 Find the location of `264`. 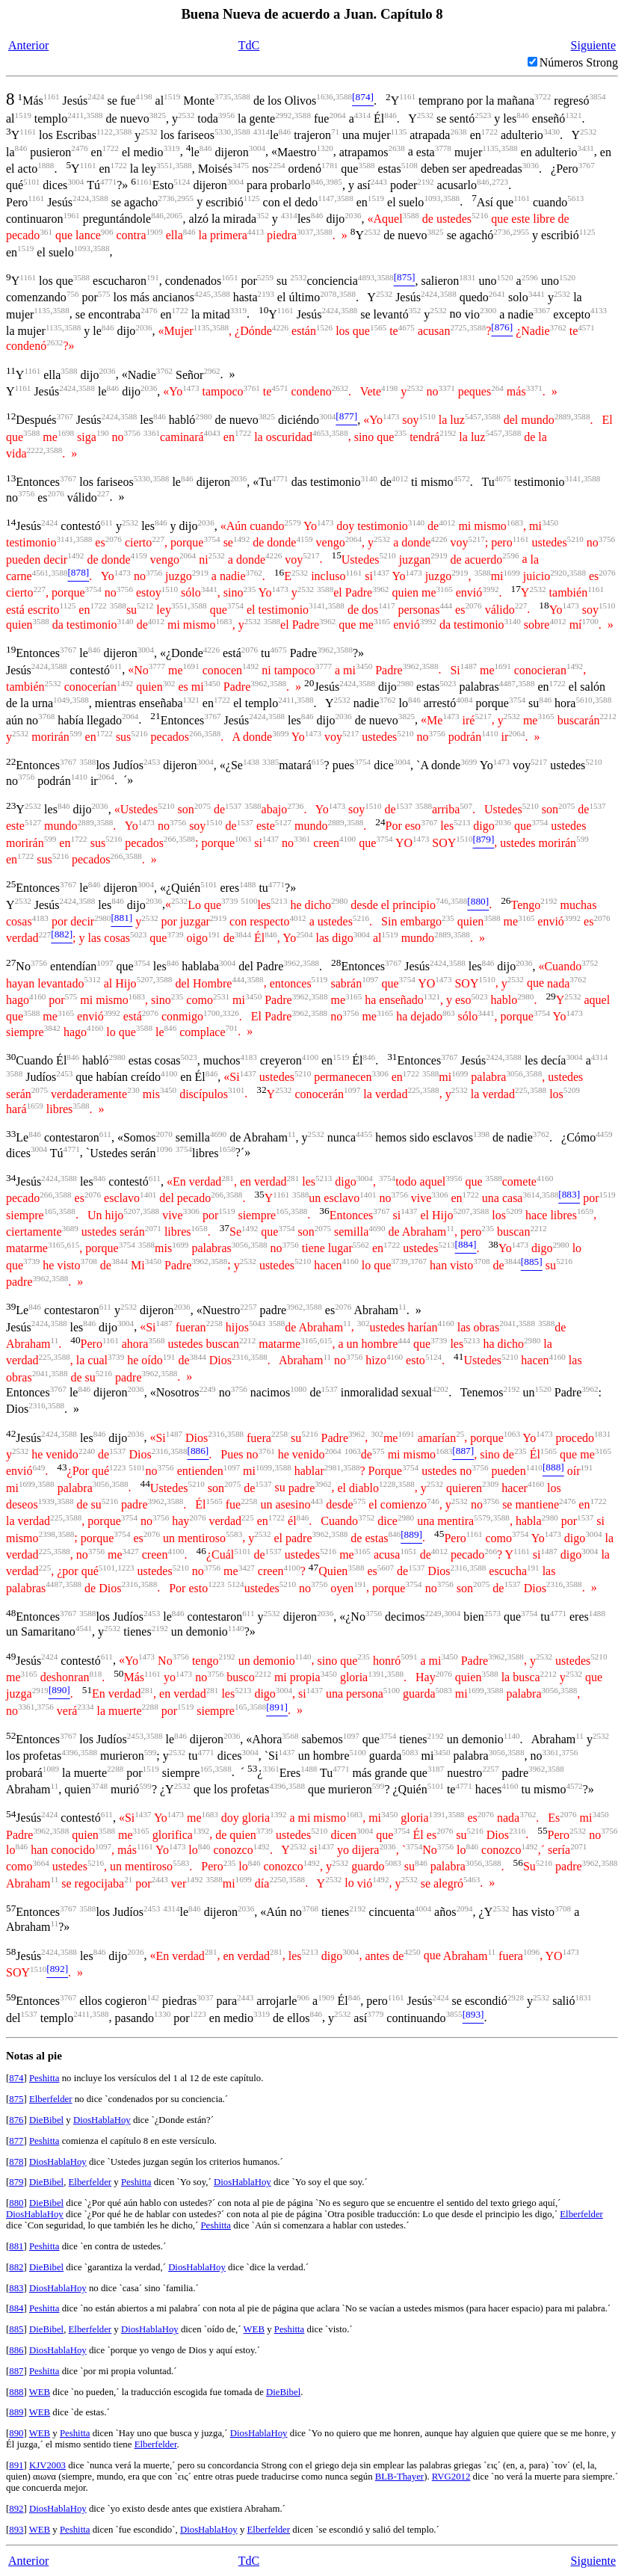

264 is located at coordinates (497, 387).